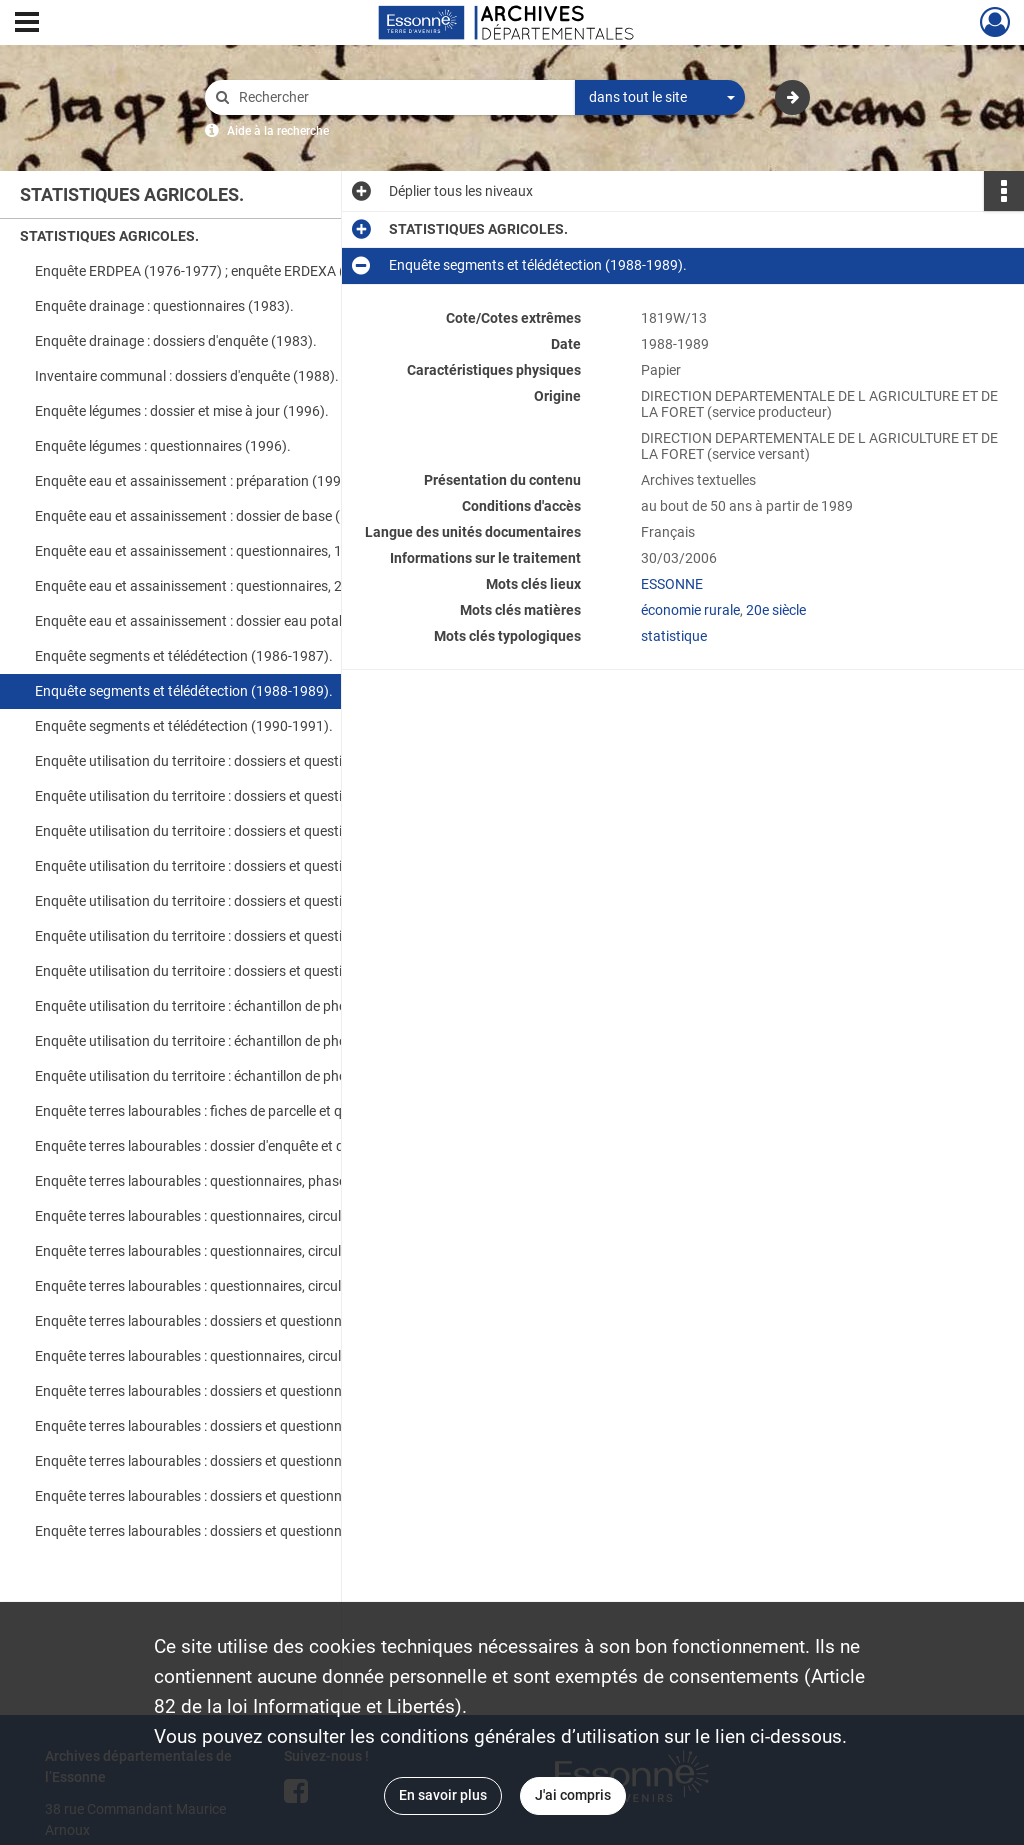  What do you see at coordinates (27, 24) in the screenshot?
I see `[Ouvrir le menu déroulant]` at bounding box center [27, 24].